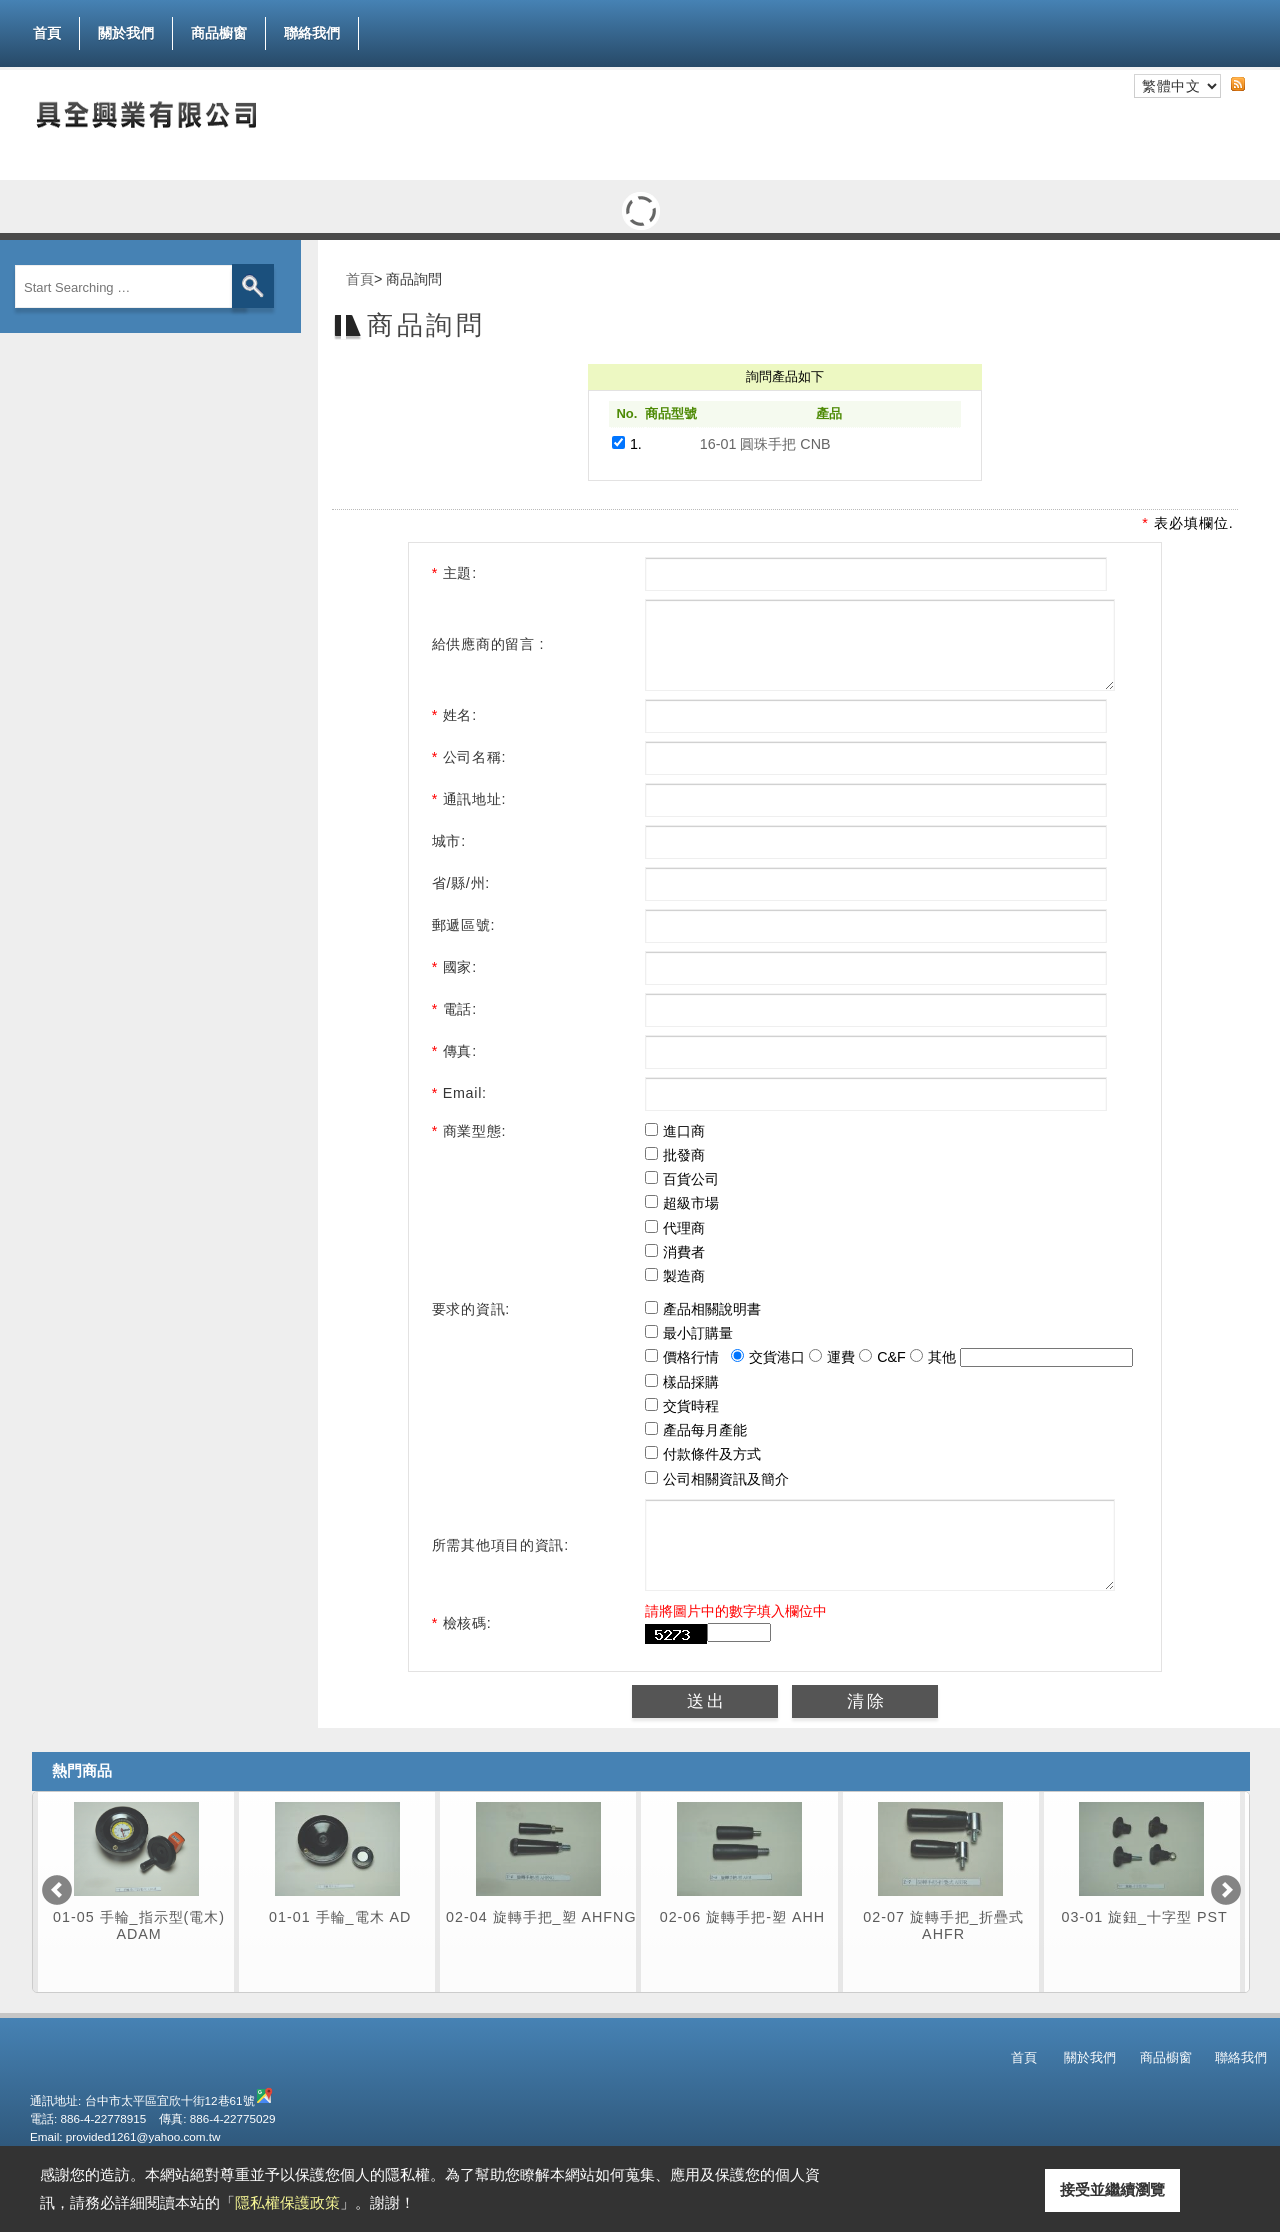  What do you see at coordinates (47, 33) in the screenshot?
I see `首頁` at bounding box center [47, 33].